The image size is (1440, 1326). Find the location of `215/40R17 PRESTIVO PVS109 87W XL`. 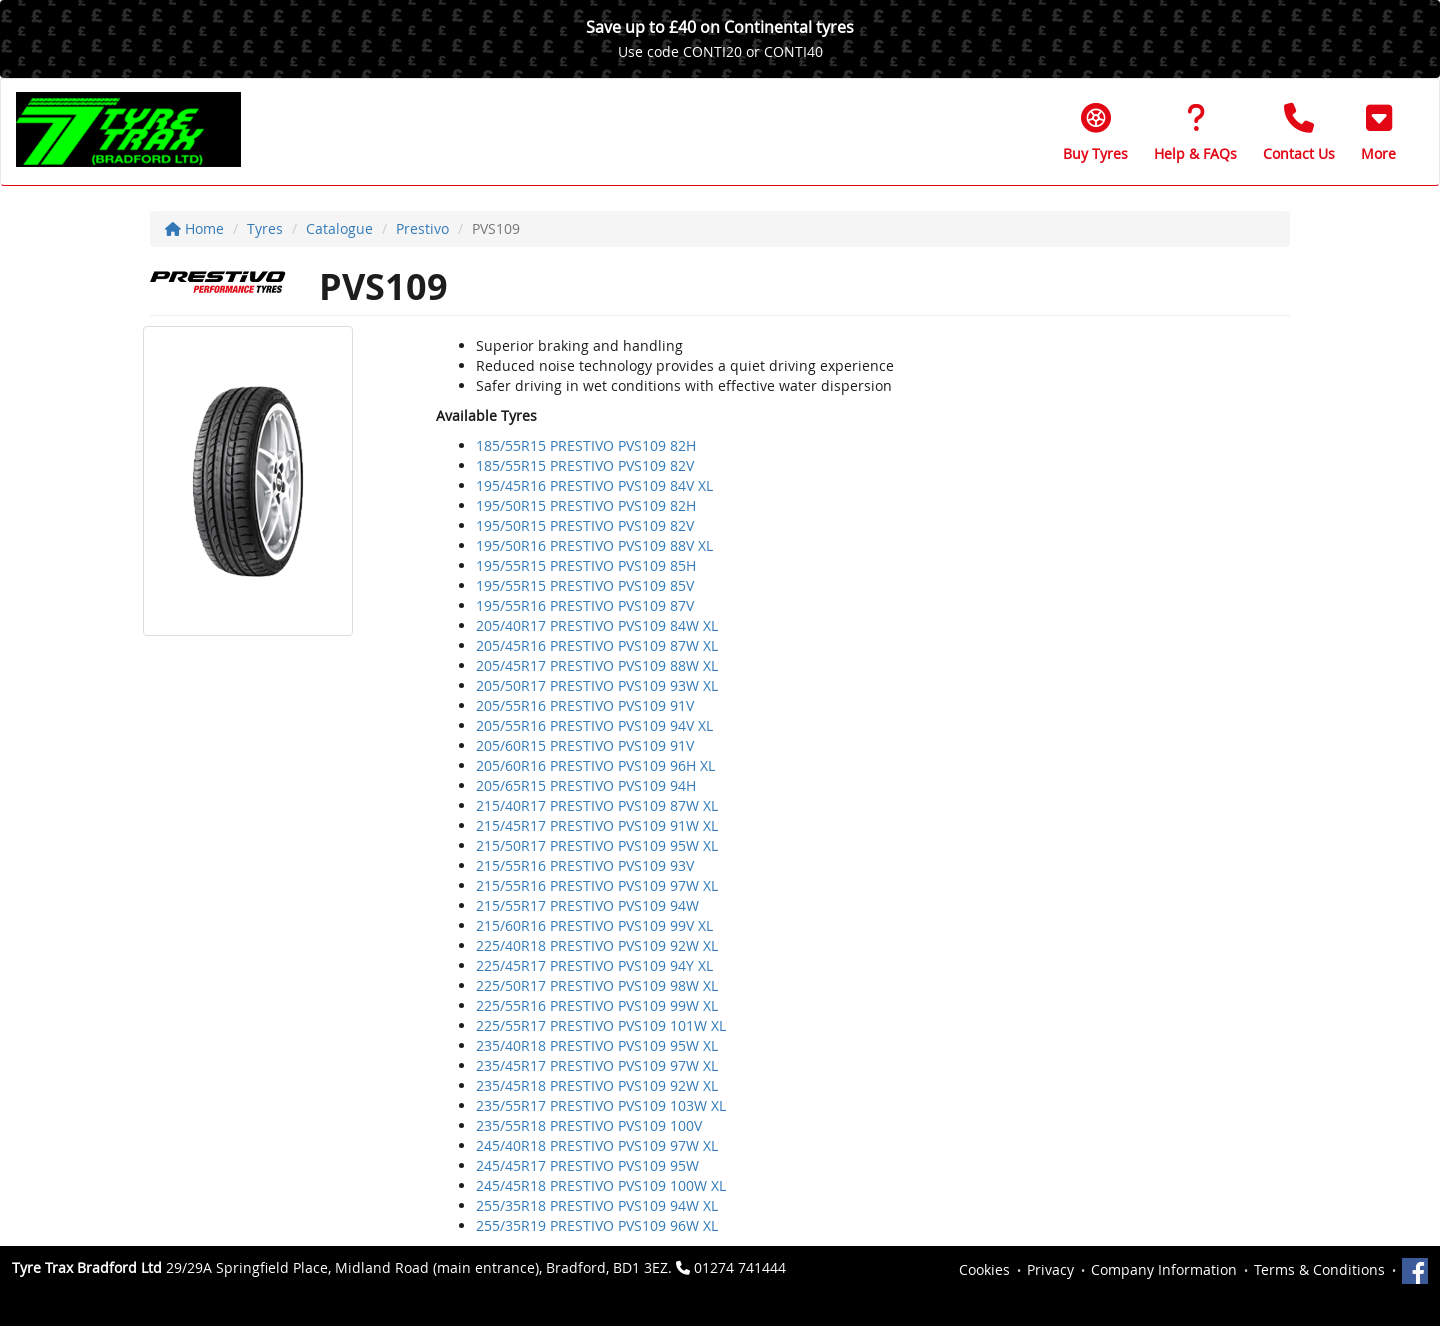

215/40R17 PRESTIVO PVS109 87W XL is located at coordinates (597, 805).